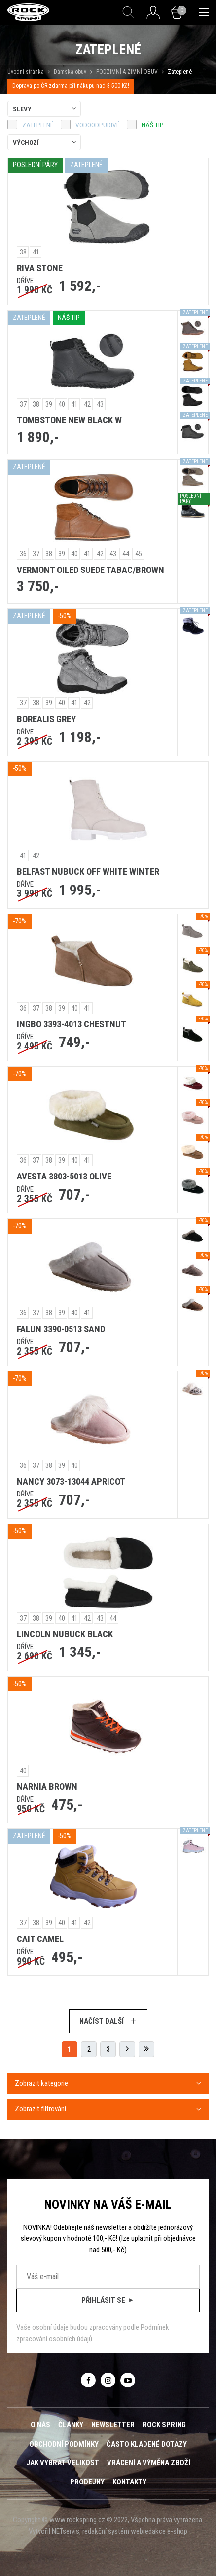 The width and height of the screenshot is (216, 2576). What do you see at coordinates (64, 2444) in the screenshot?
I see `Obchodní podmínky` at bounding box center [64, 2444].